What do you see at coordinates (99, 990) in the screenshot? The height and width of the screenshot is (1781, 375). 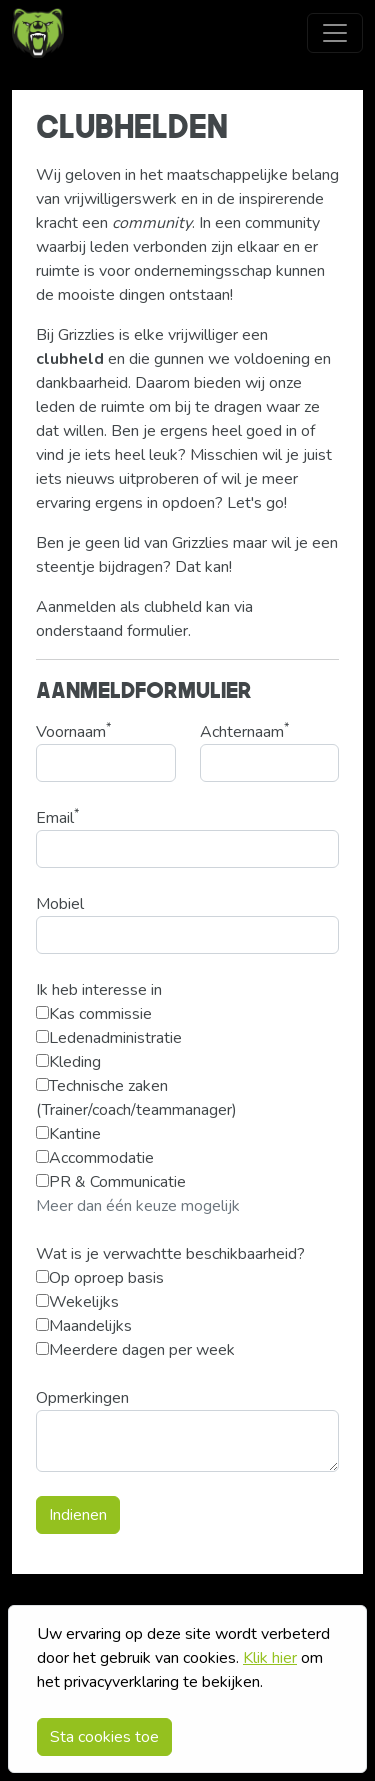 I see `Ik heb interesse in` at bounding box center [99, 990].